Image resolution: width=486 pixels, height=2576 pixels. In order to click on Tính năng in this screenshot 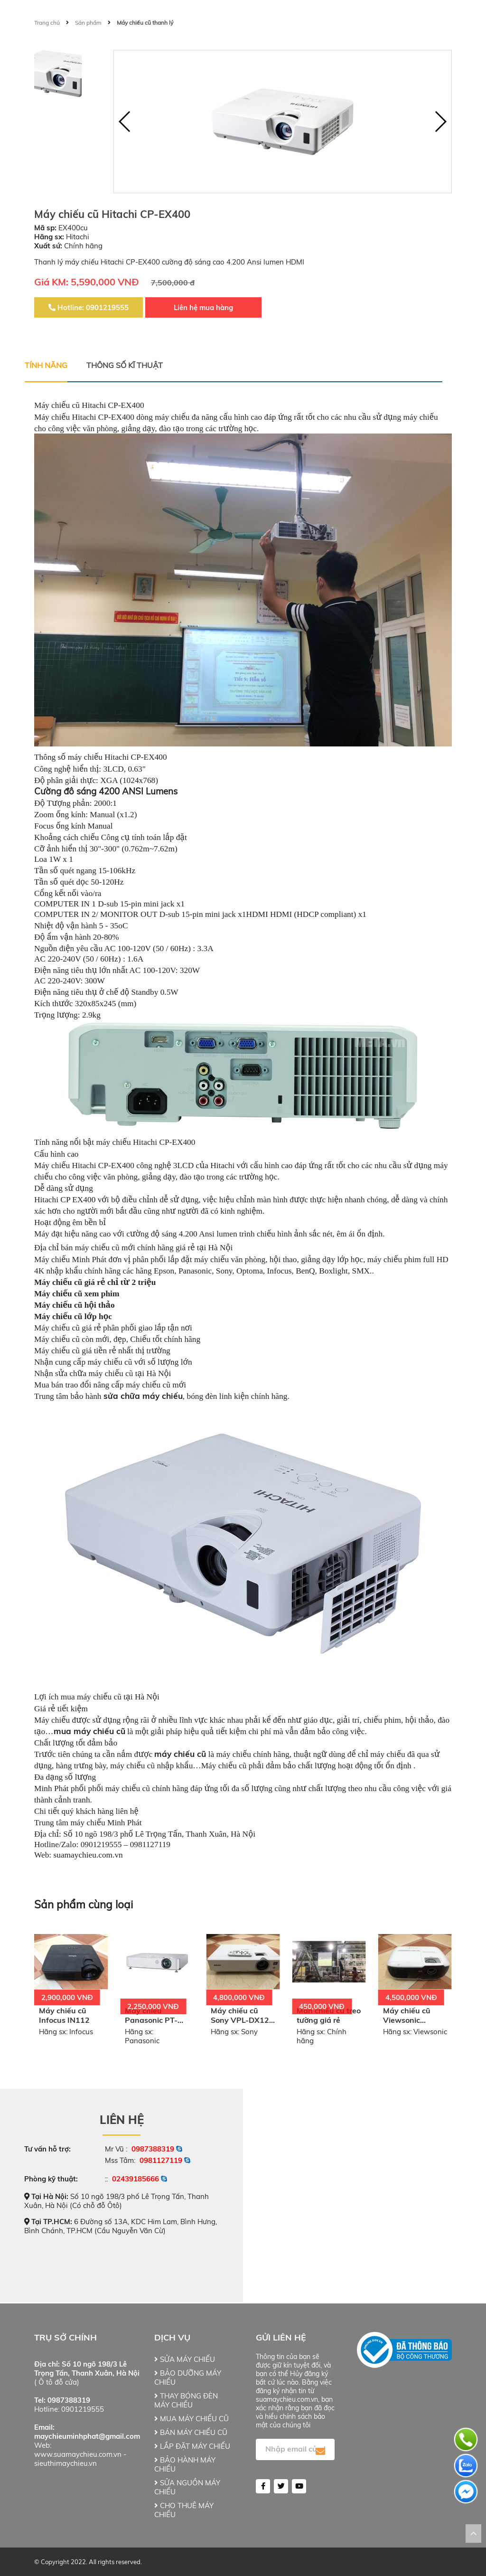, I will do `click(46, 365)`.